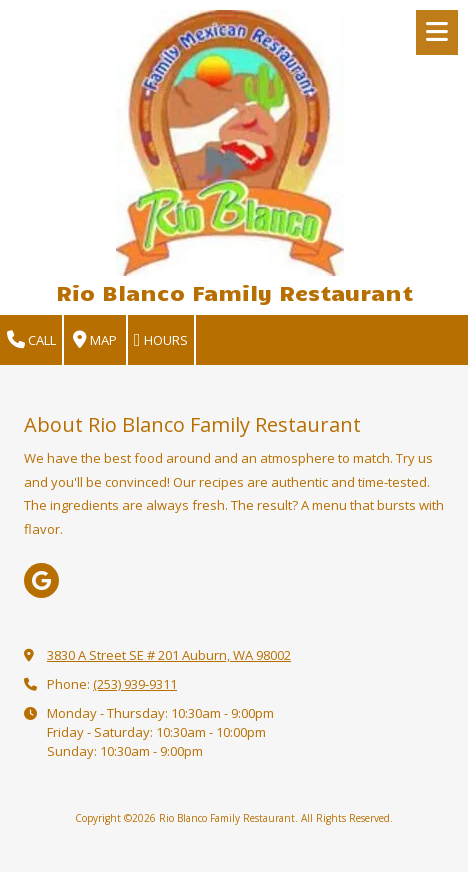  Describe the element at coordinates (95, 340) in the screenshot. I see `Map [View Map (opens in new window)]` at that location.